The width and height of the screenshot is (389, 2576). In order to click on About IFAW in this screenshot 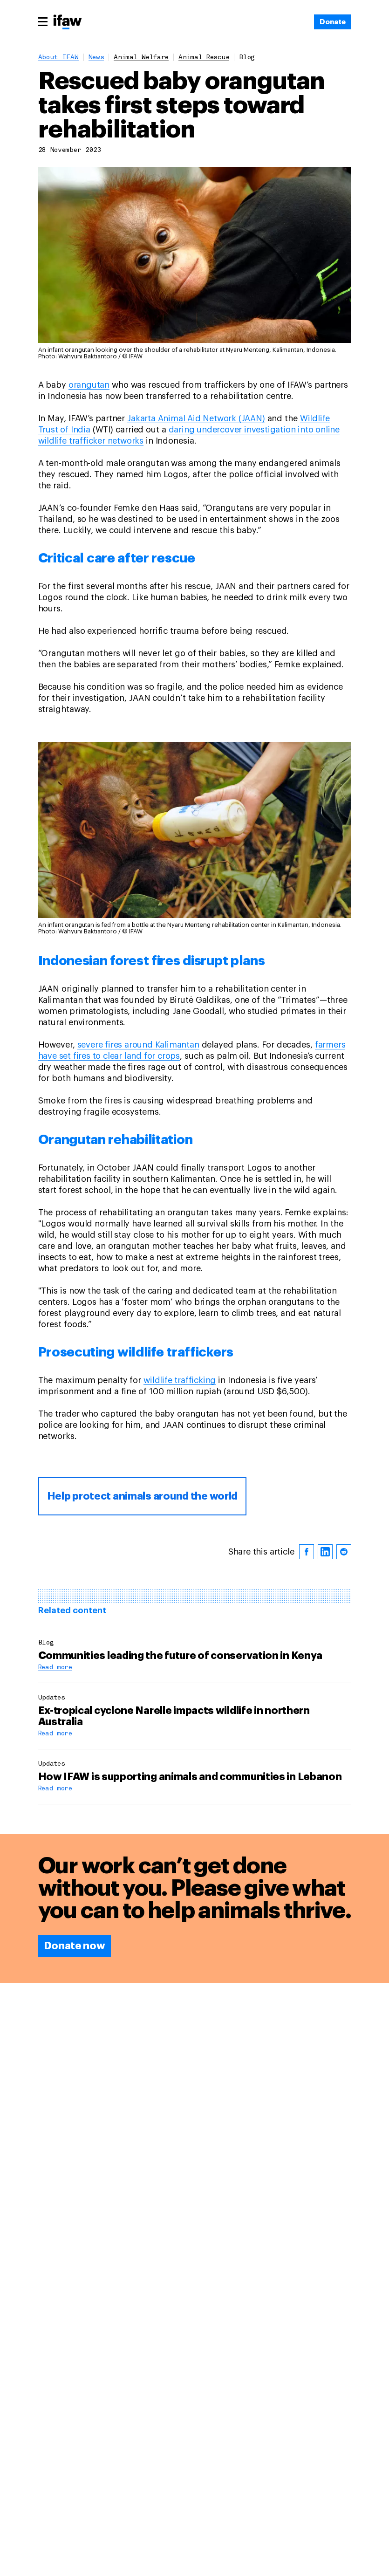, I will do `click(58, 58)`.